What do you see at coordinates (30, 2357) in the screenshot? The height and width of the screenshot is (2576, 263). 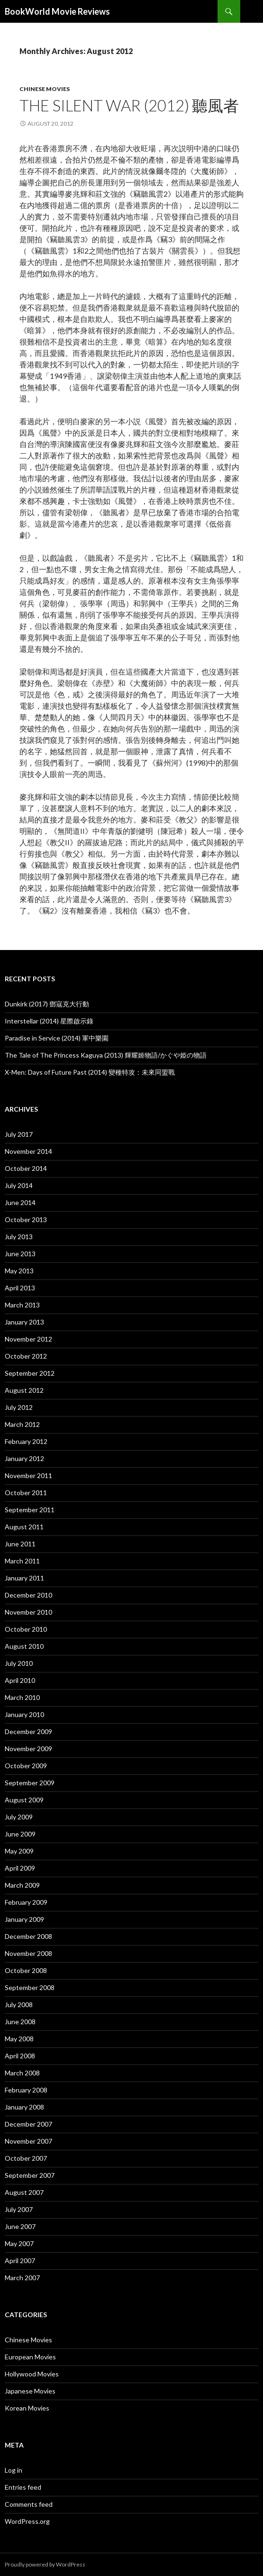 I see `European Movies` at bounding box center [30, 2357].